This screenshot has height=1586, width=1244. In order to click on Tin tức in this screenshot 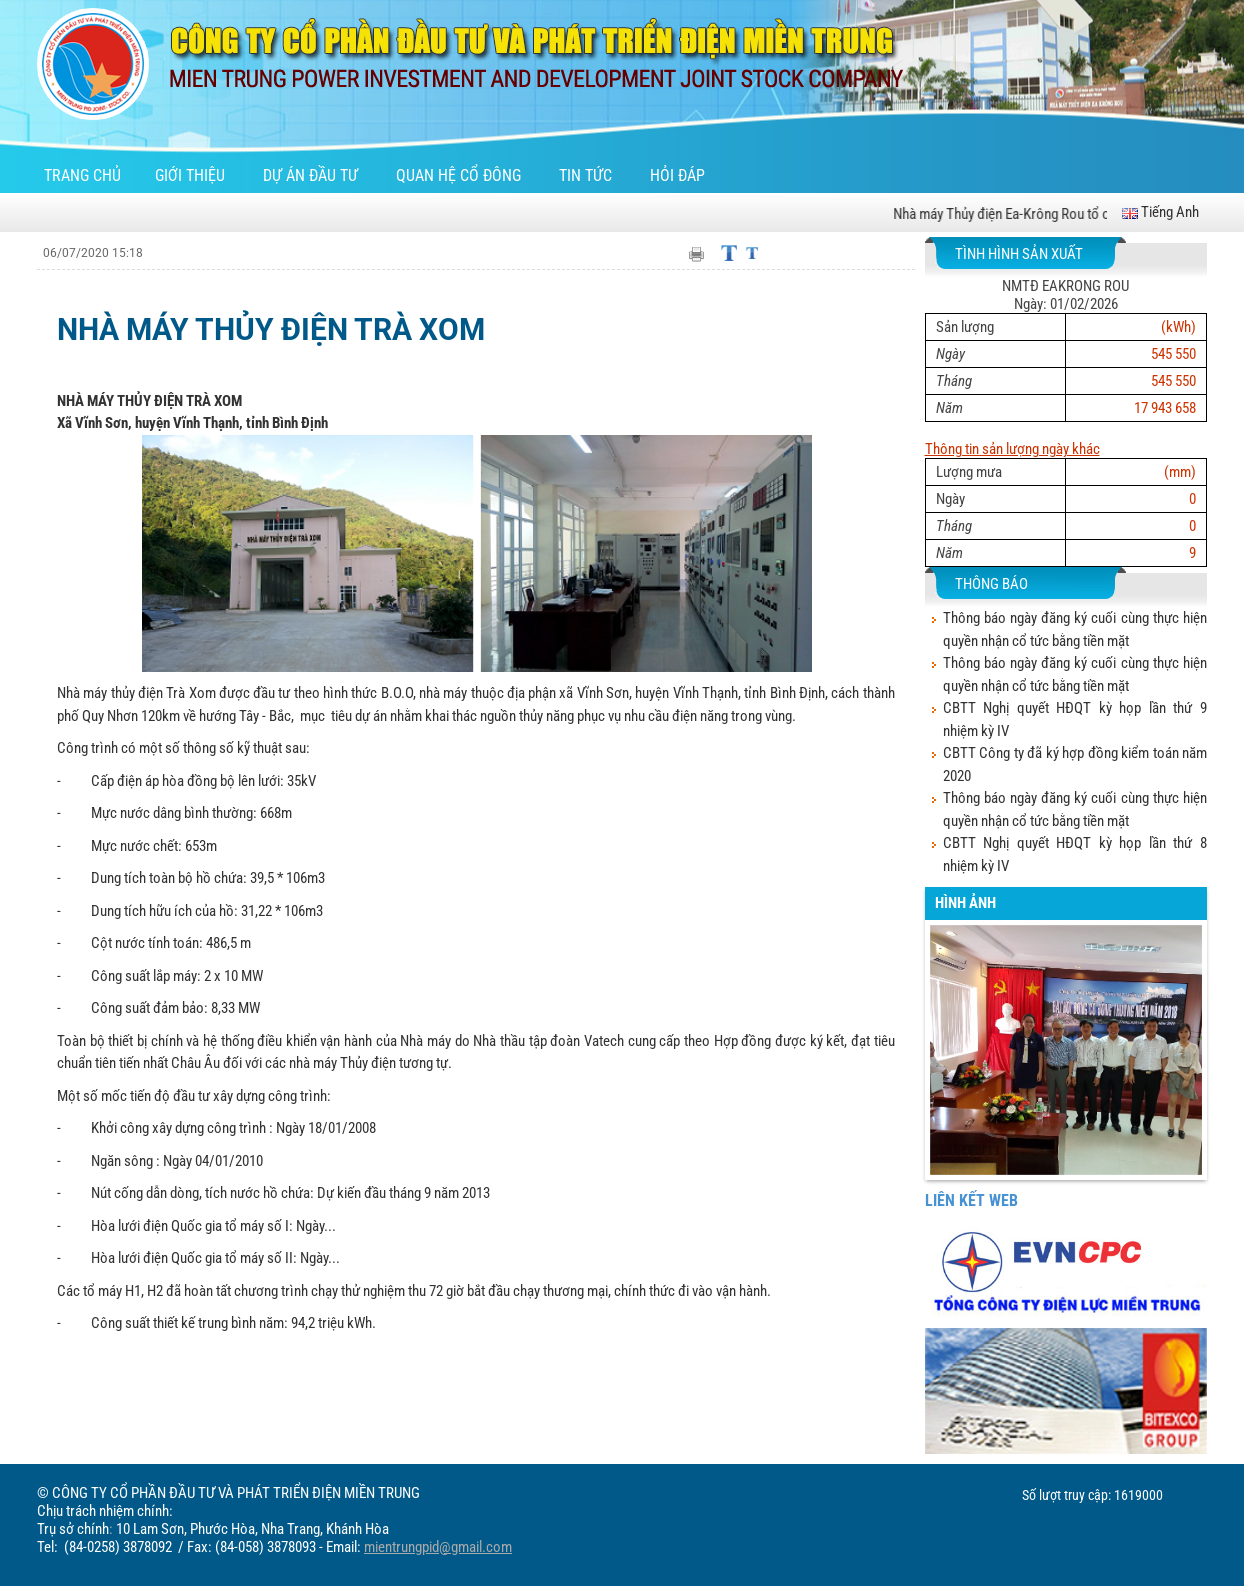, I will do `click(587, 175)`.